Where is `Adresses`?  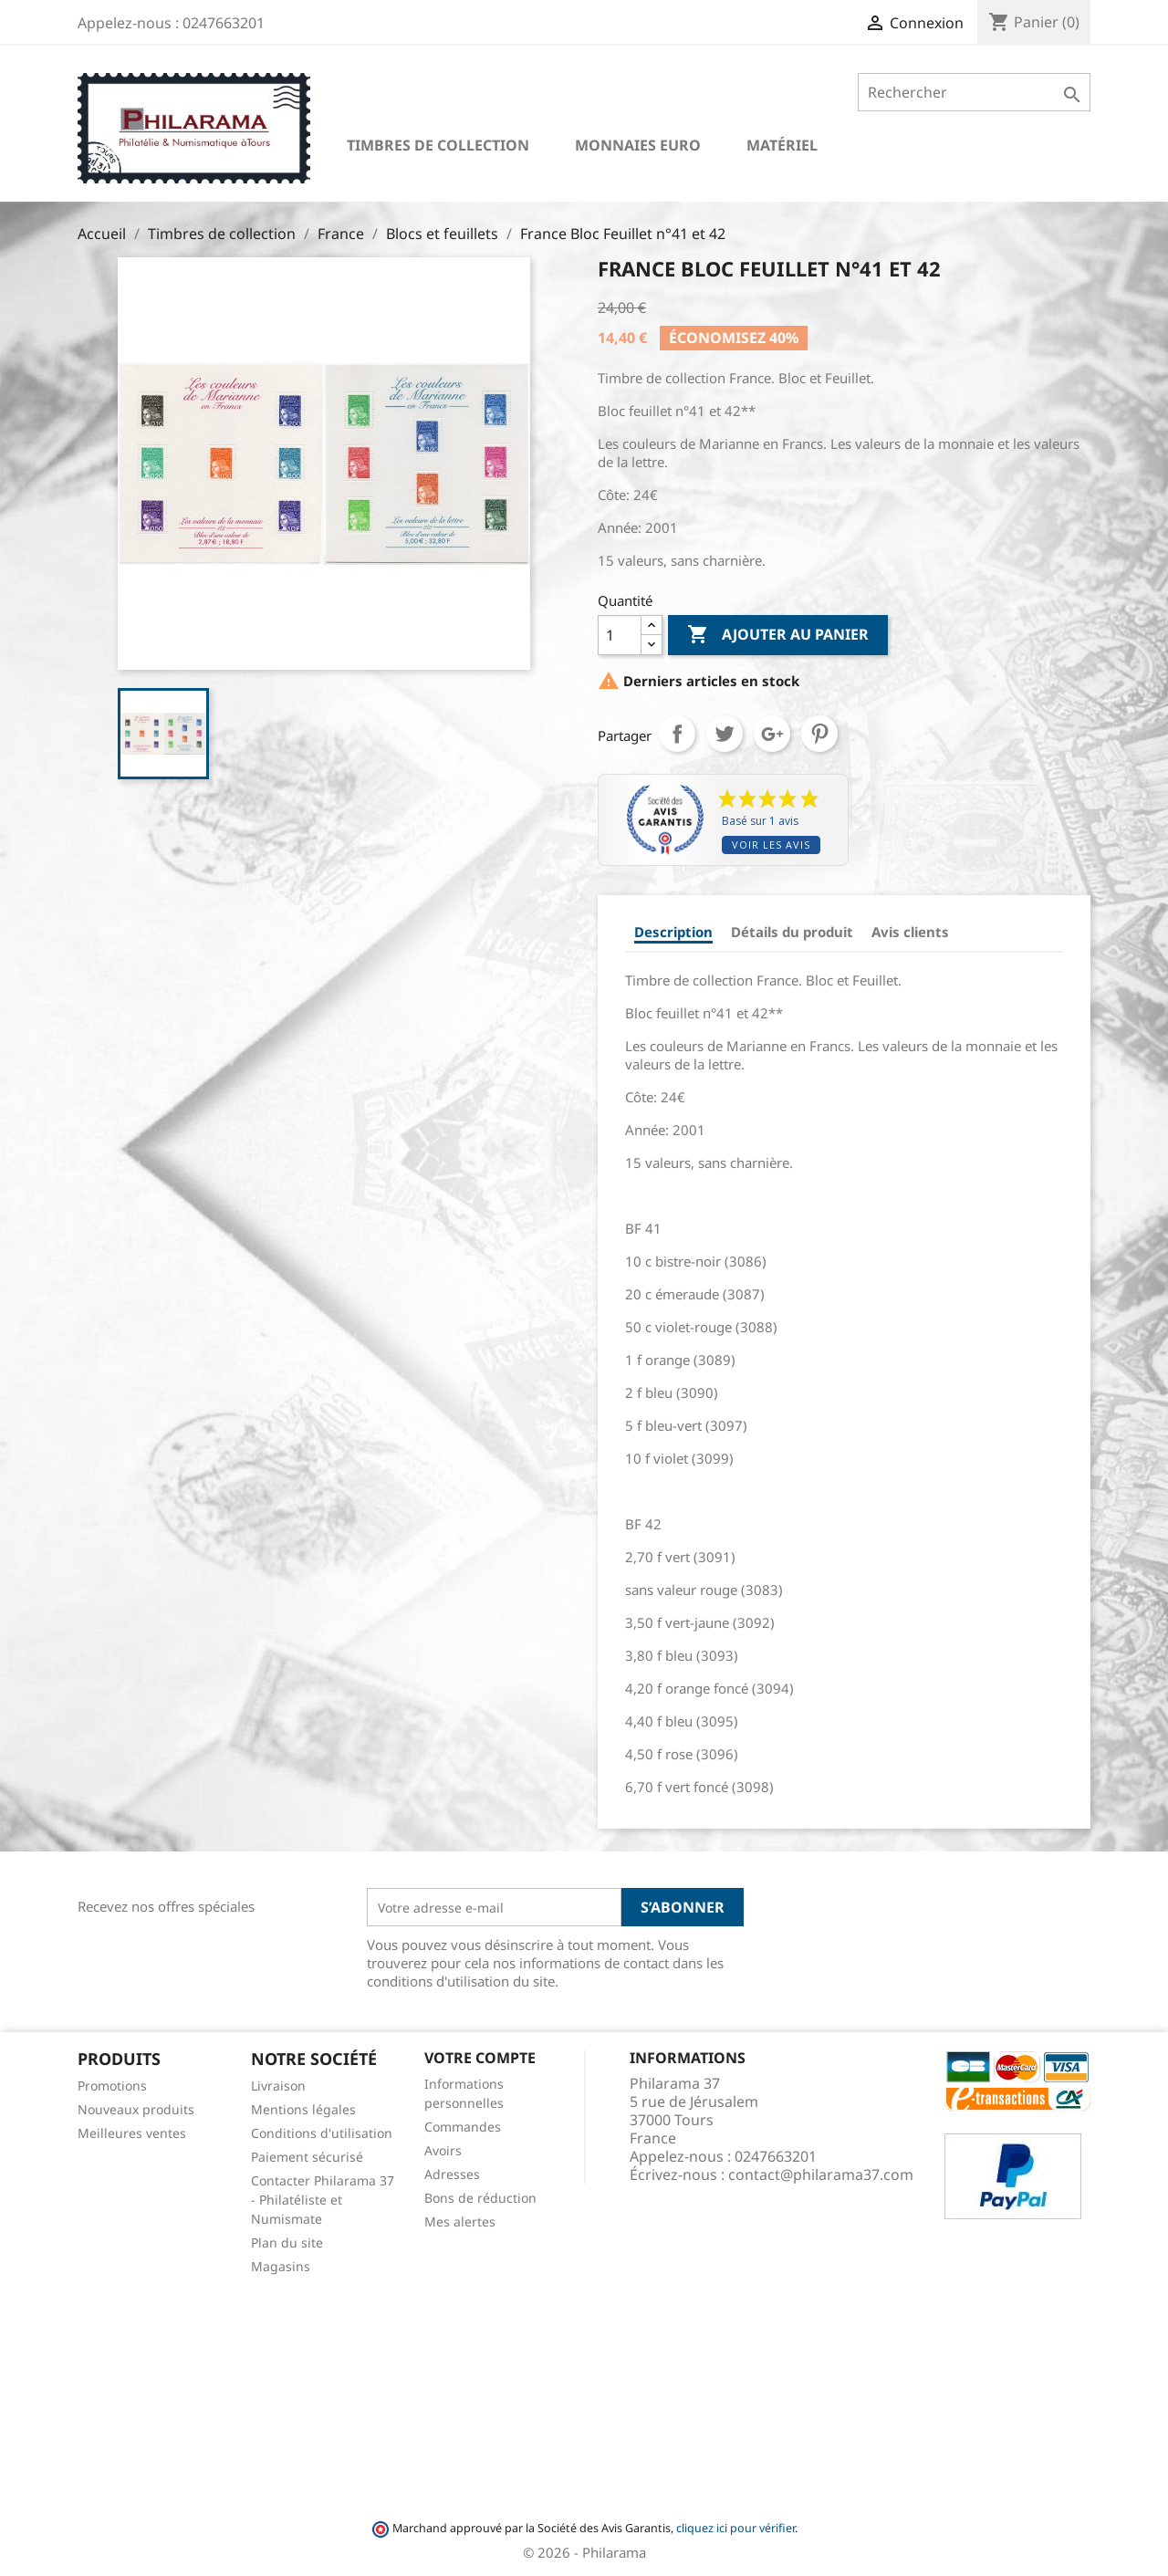 Adresses is located at coordinates (452, 2174).